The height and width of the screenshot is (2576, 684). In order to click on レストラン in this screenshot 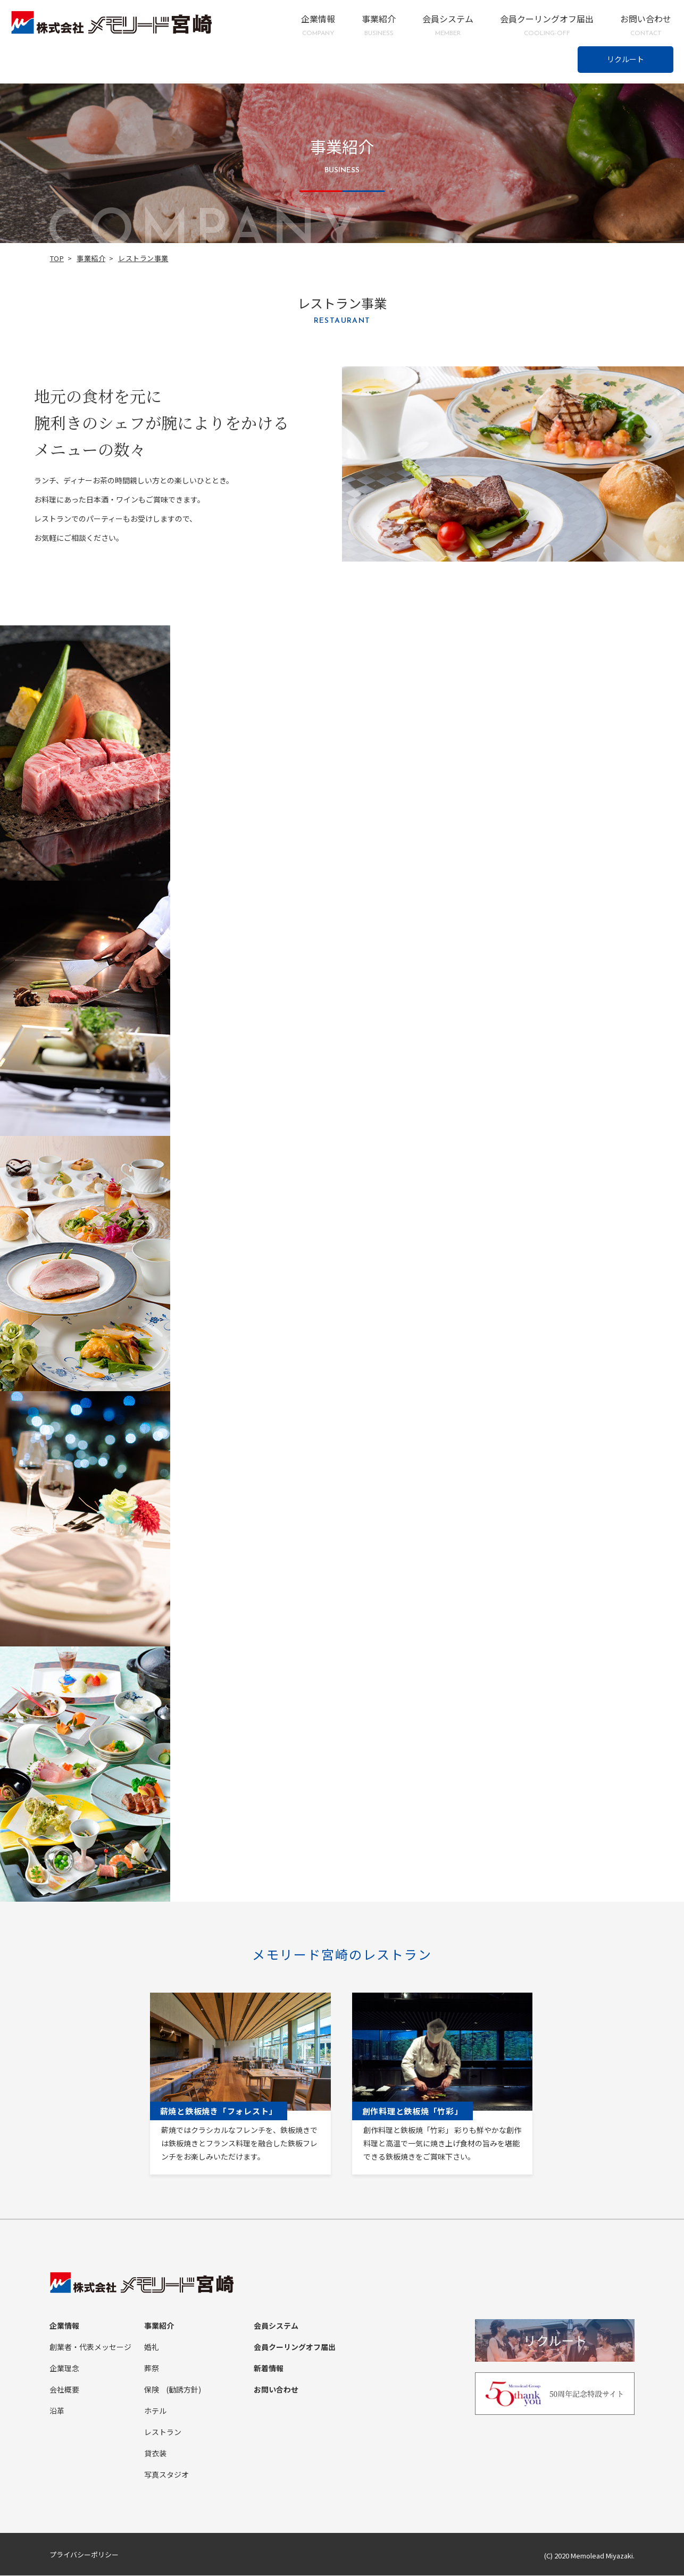, I will do `click(162, 2432)`.